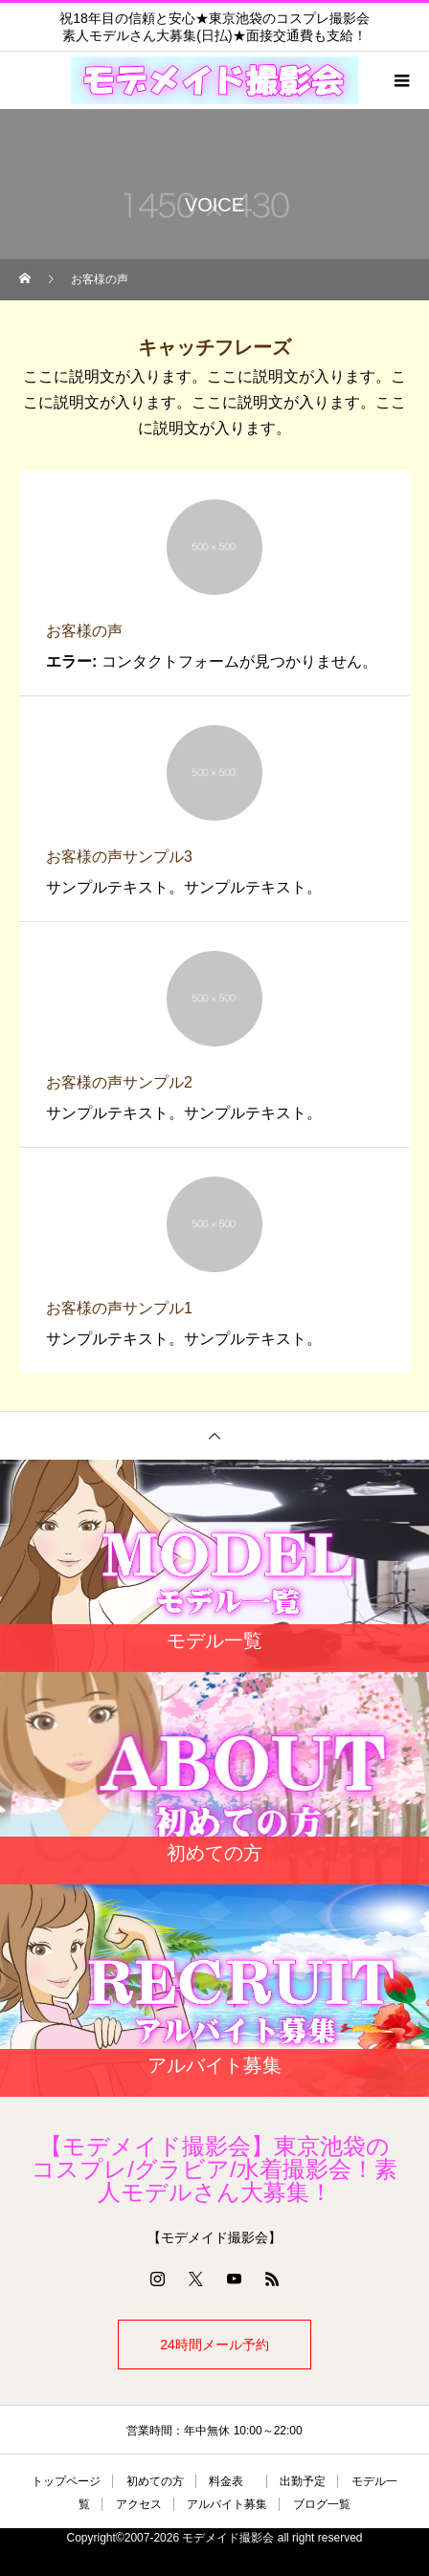 This screenshot has height=2576, width=429. What do you see at coordinates (303, 2481) in the screenshot?
I see `出勤予定` at bounding box center [303, 2481].